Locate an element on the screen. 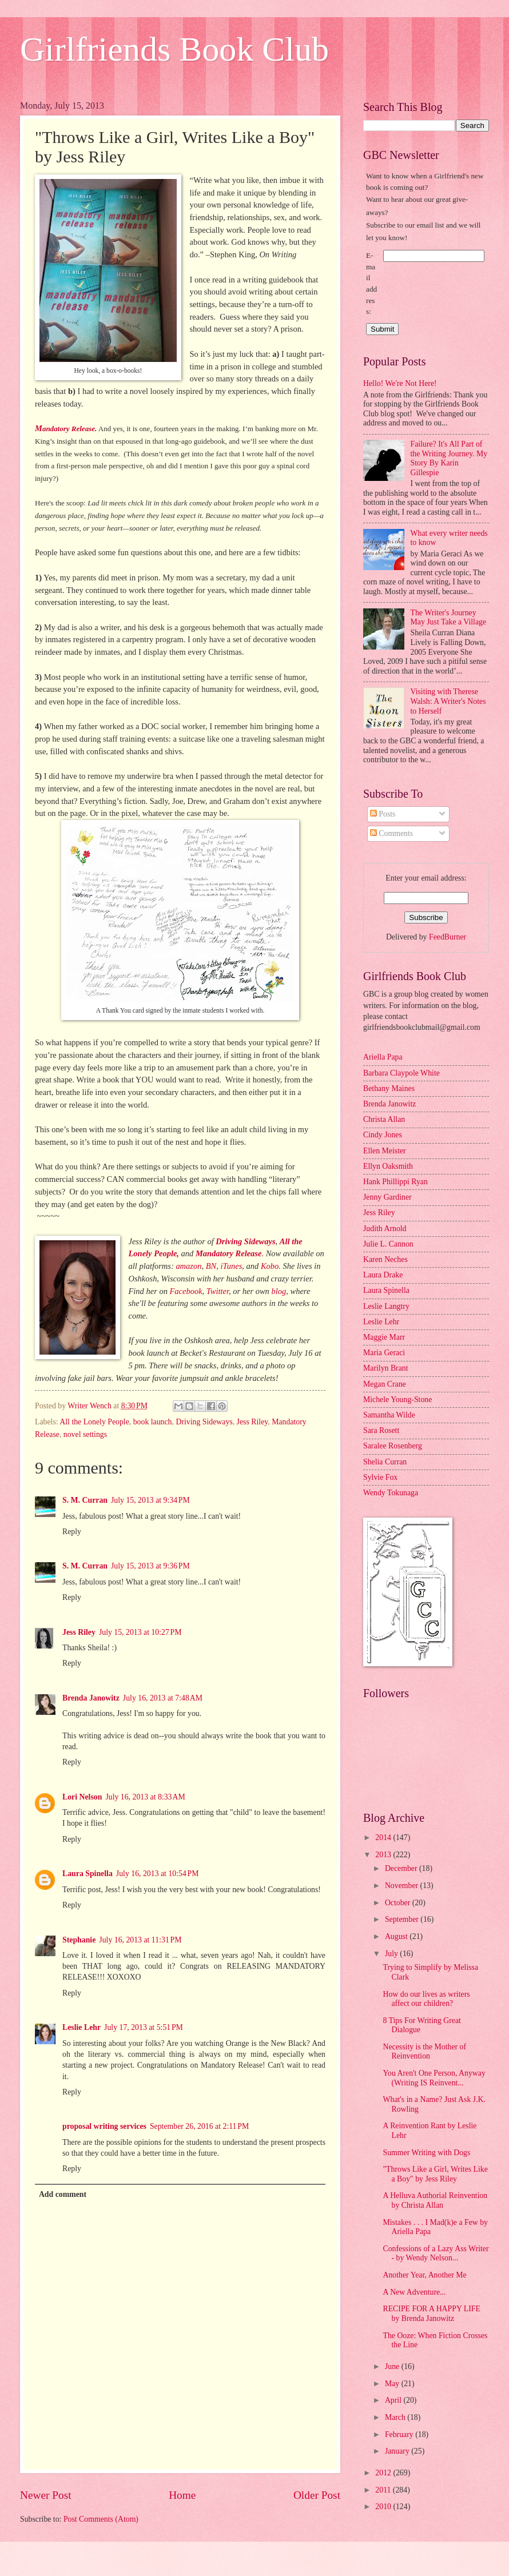 This screenshot has width=509, height=2576. Twitter is located at coordinates (217, 1291).